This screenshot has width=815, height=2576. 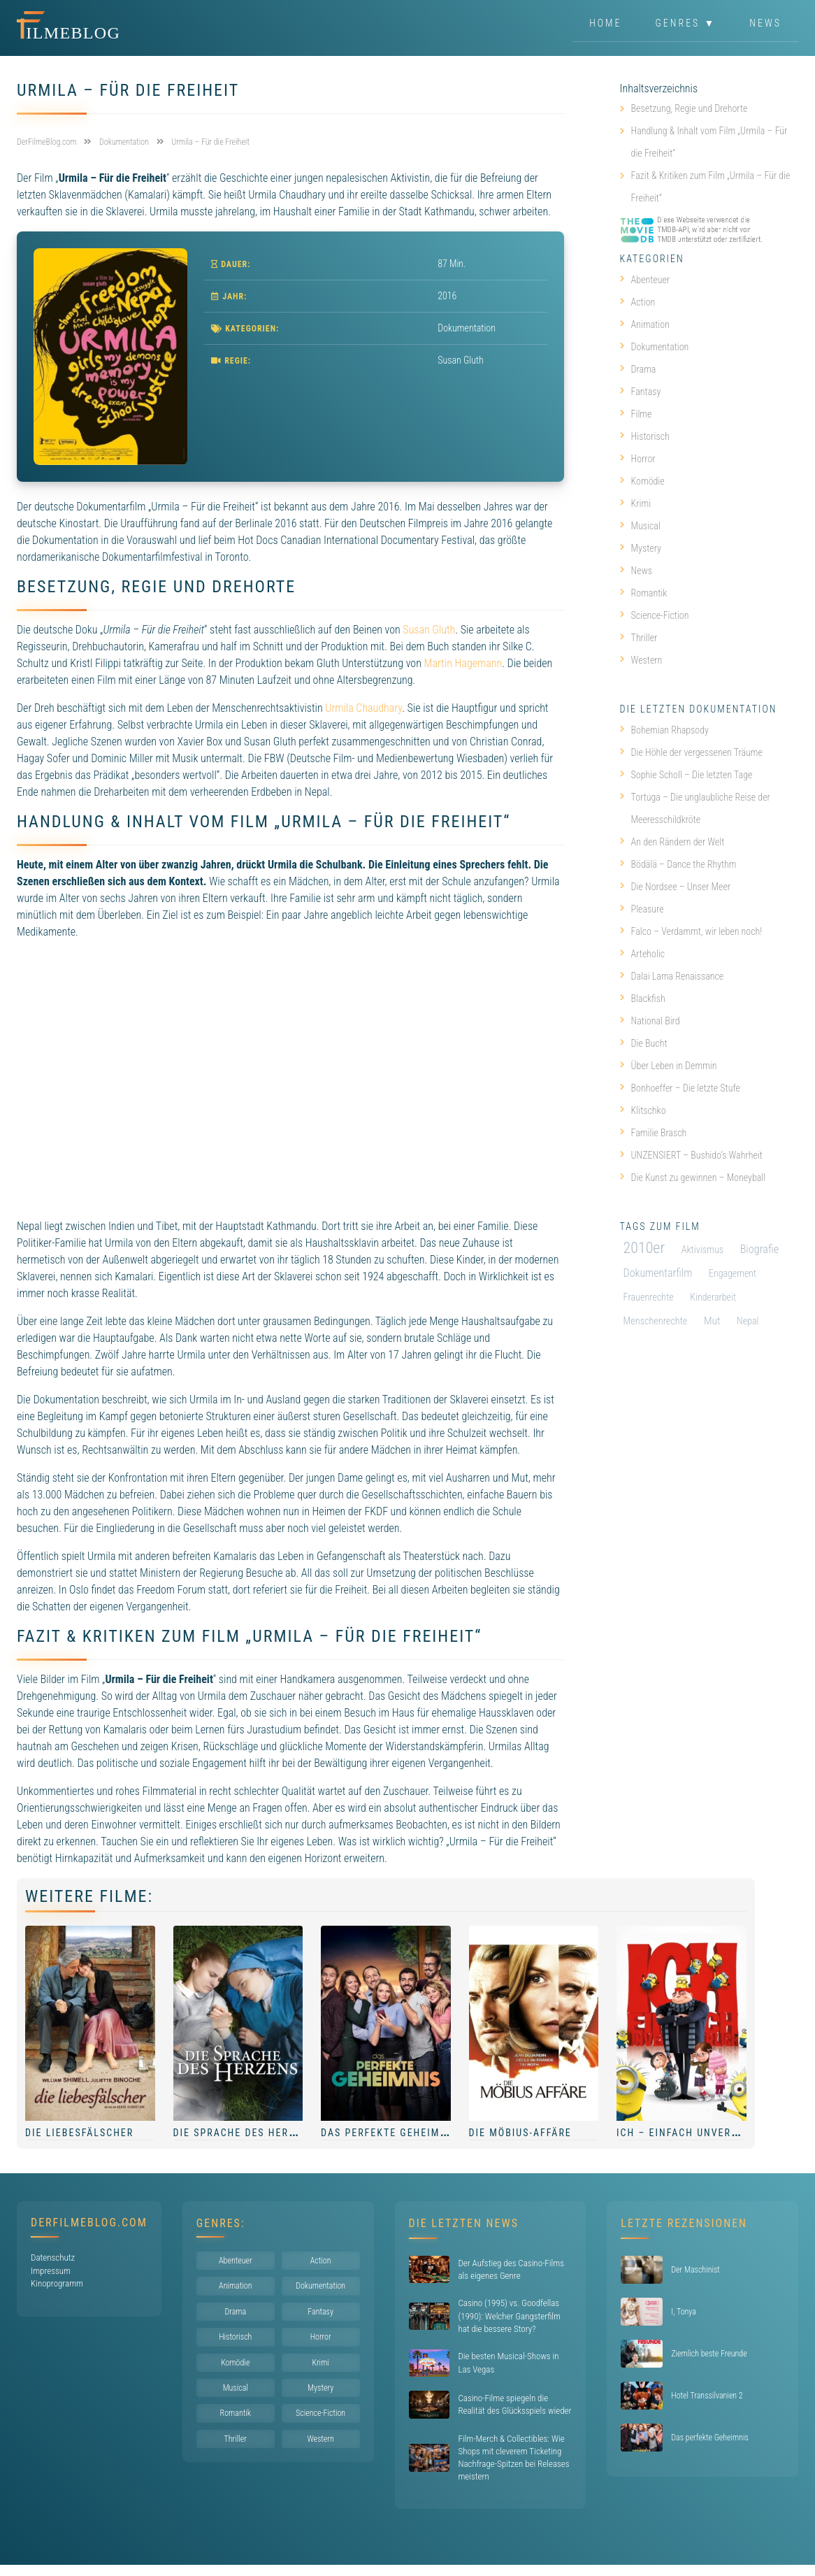 I want to click on Dalai Lama Renaissance, so click(x=672, y=976).